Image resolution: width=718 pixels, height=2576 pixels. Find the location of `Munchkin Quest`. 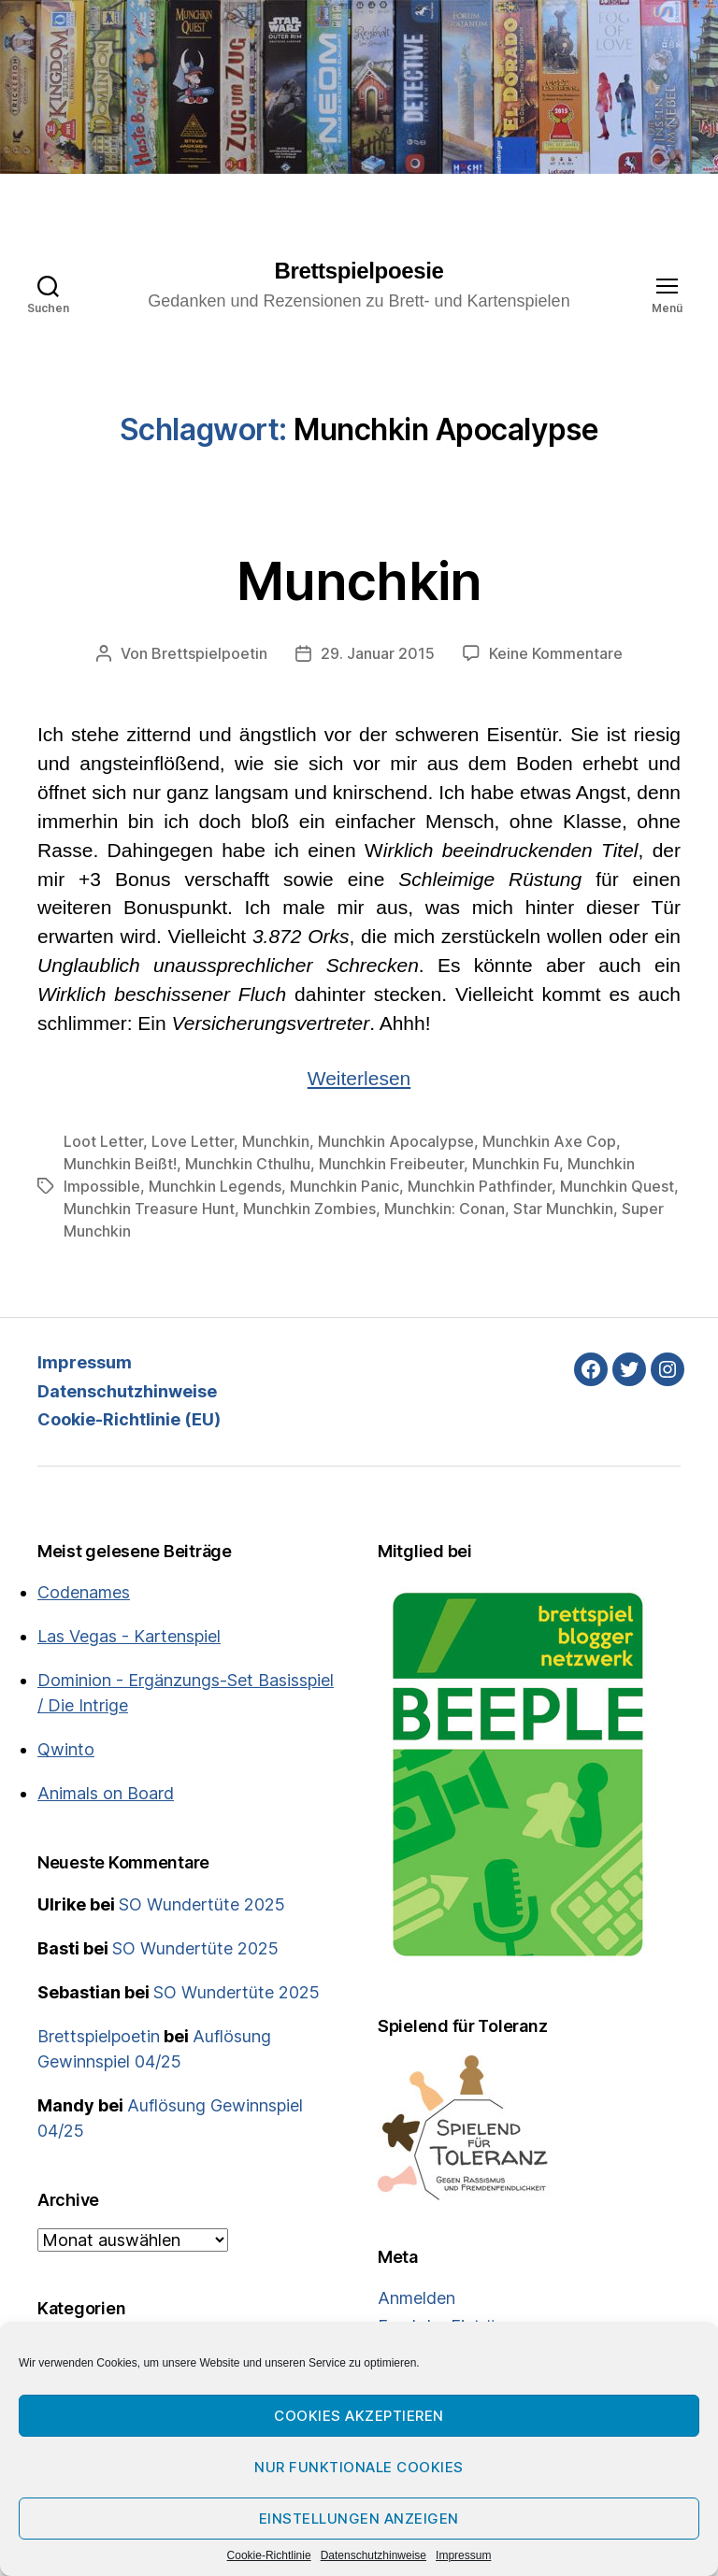

Munchkin Quest is located at coordinates (617, 1186).